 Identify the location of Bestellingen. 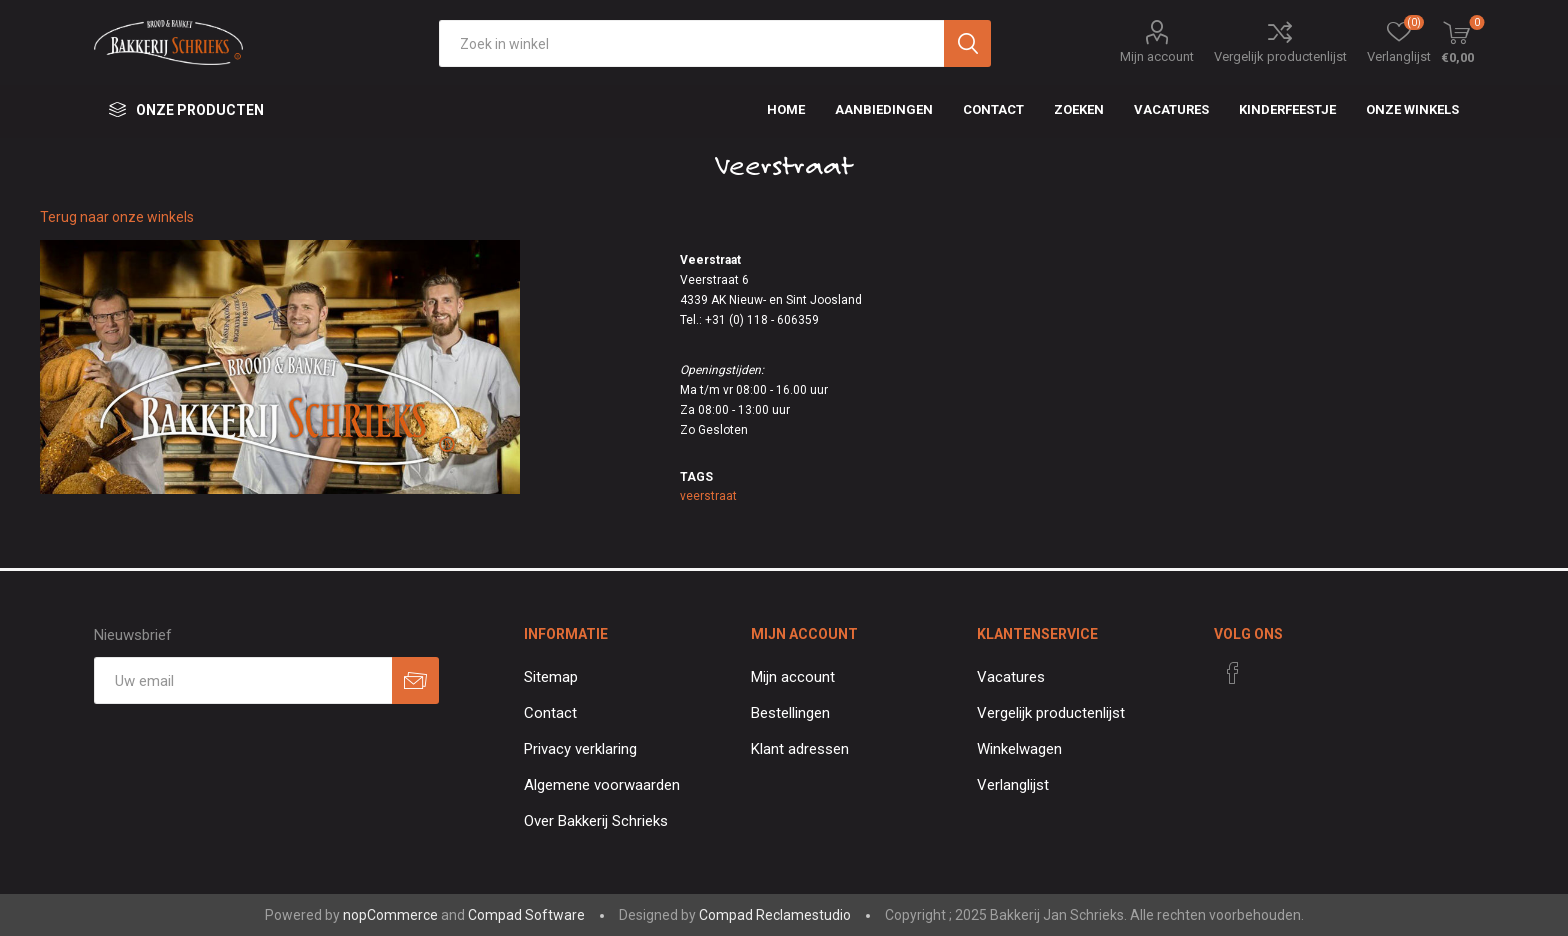
(790, 713).